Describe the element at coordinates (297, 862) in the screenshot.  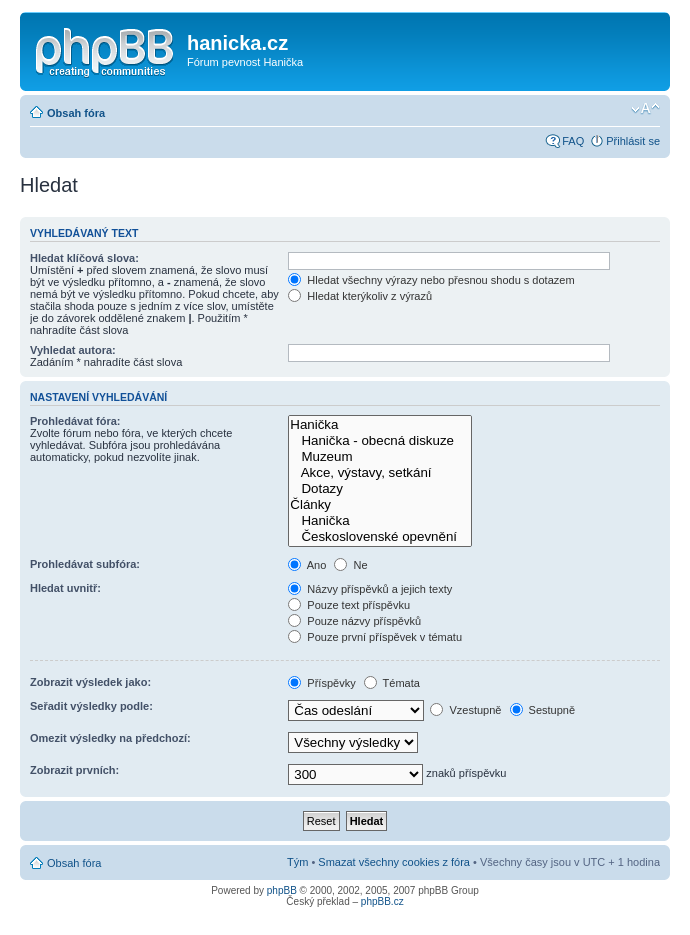
I see `Tým` at that location.